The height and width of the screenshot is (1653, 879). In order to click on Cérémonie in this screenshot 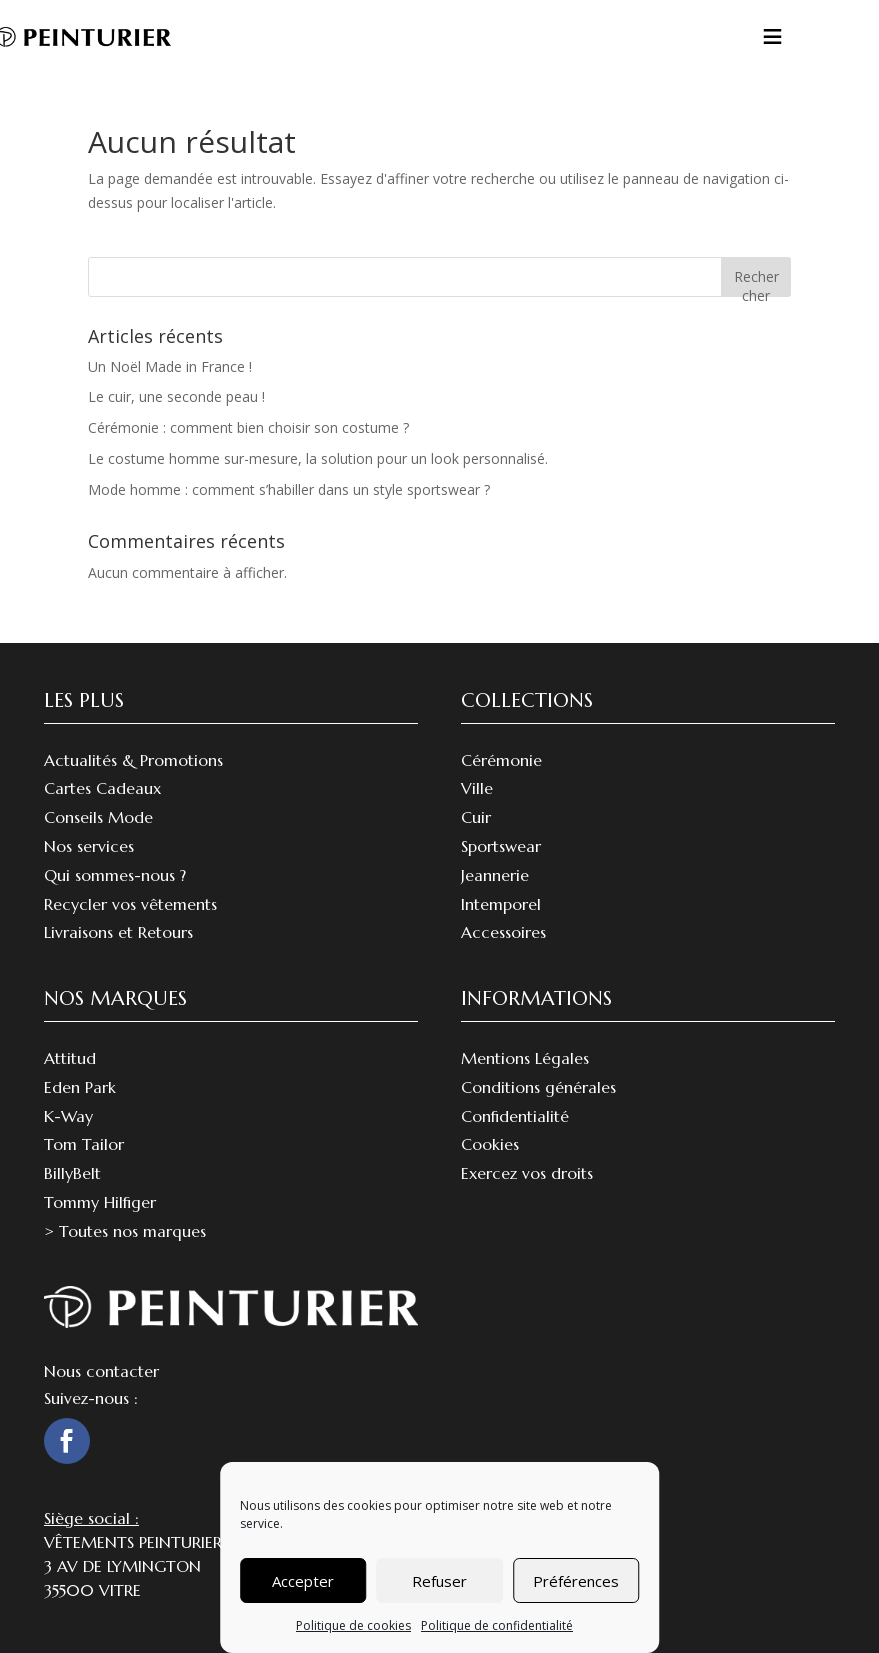, I will do `click(501, 760)`.